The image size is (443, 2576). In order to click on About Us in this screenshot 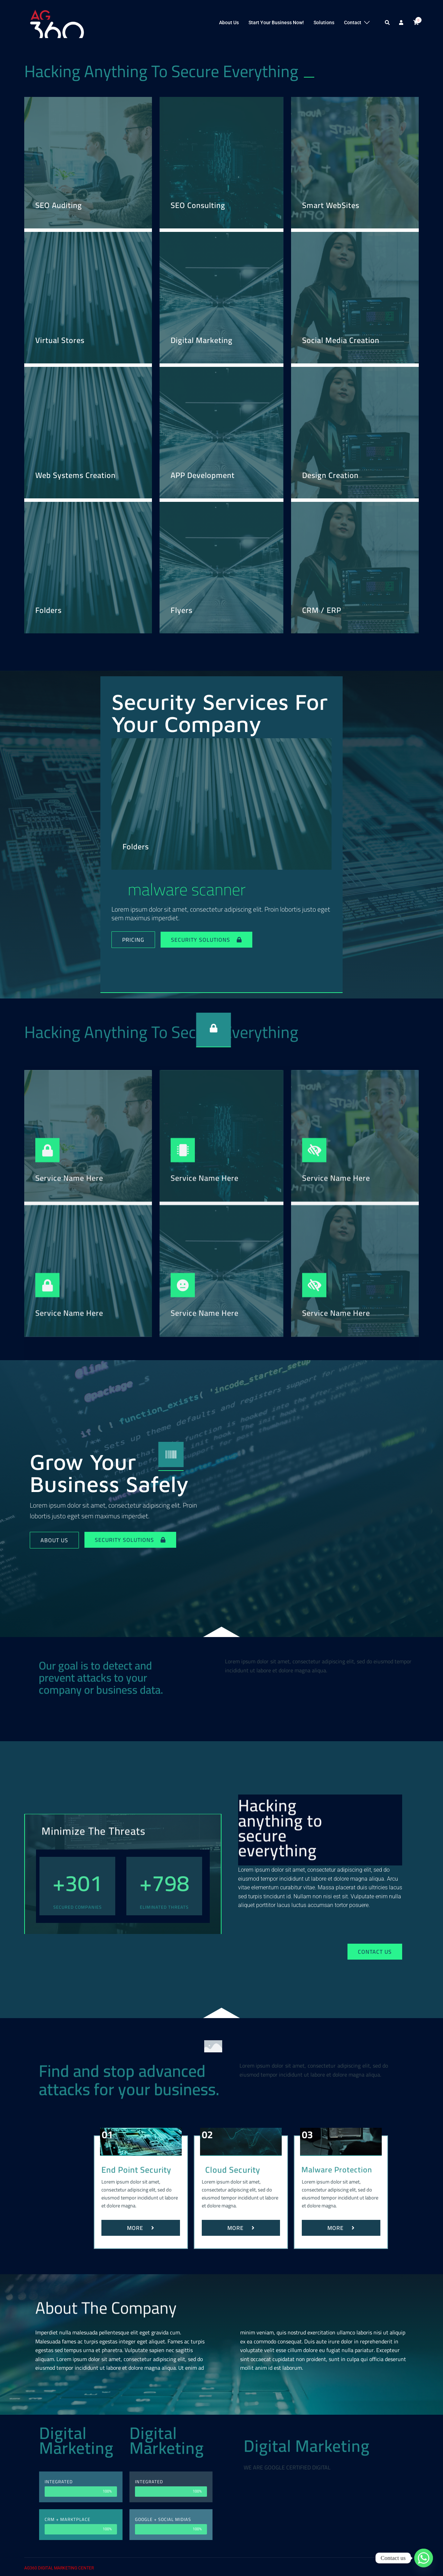, I will do `click(229, 22)`.